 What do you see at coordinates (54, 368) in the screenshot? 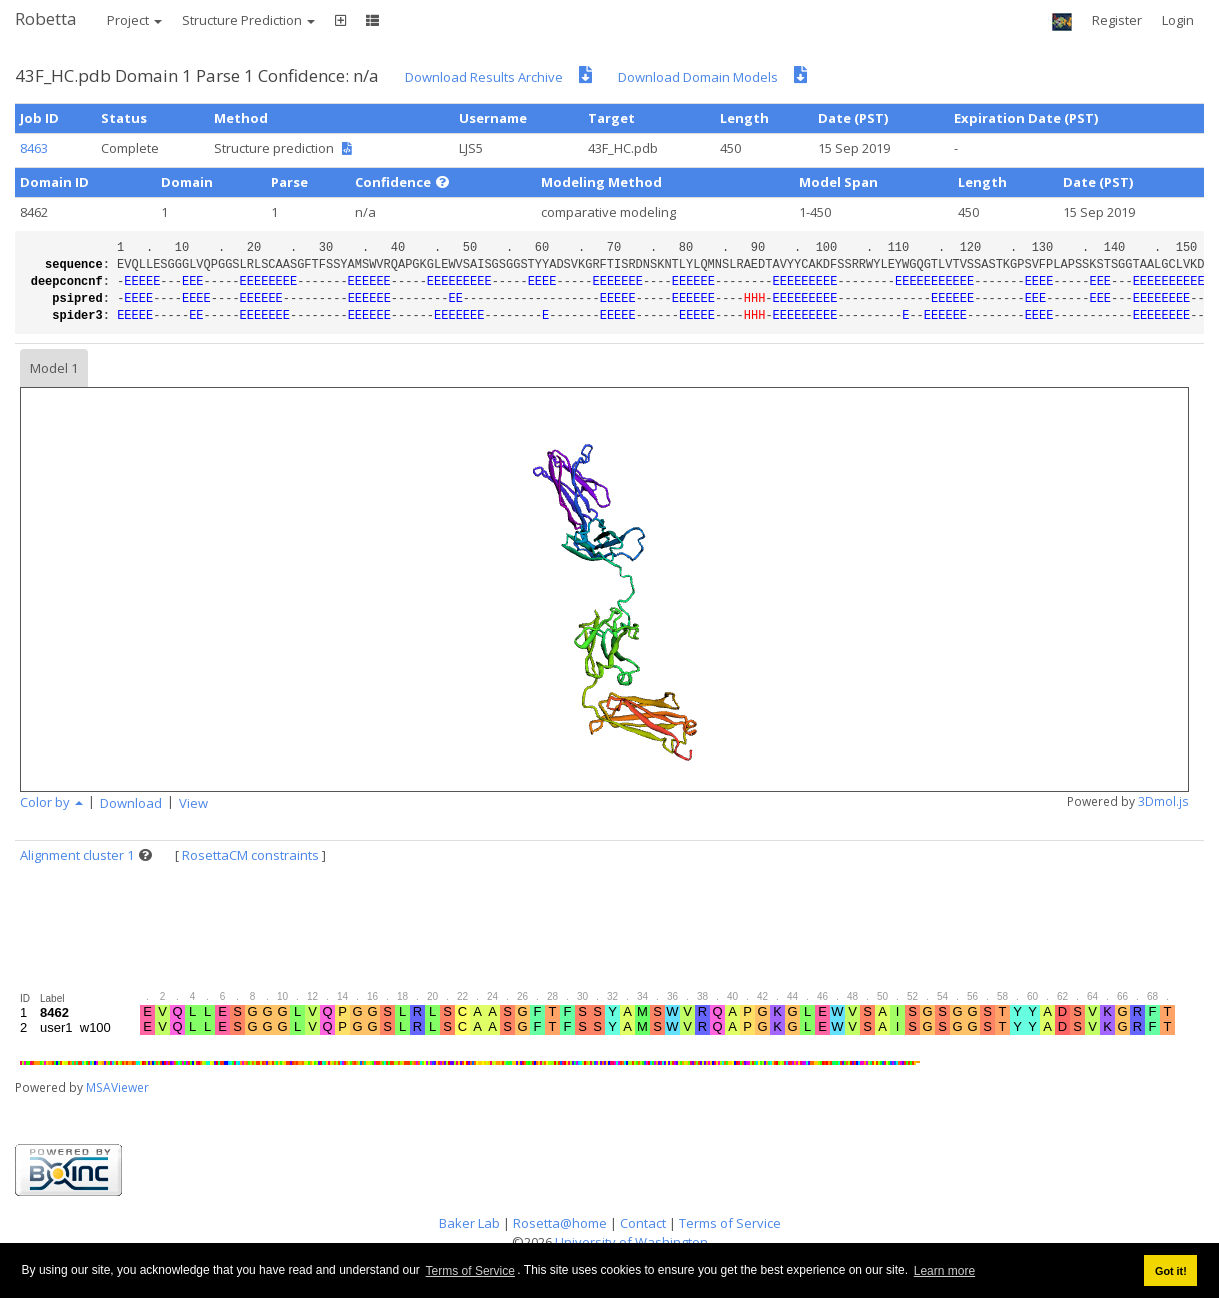
I see `Model 1` at bounding box center [54, 368].